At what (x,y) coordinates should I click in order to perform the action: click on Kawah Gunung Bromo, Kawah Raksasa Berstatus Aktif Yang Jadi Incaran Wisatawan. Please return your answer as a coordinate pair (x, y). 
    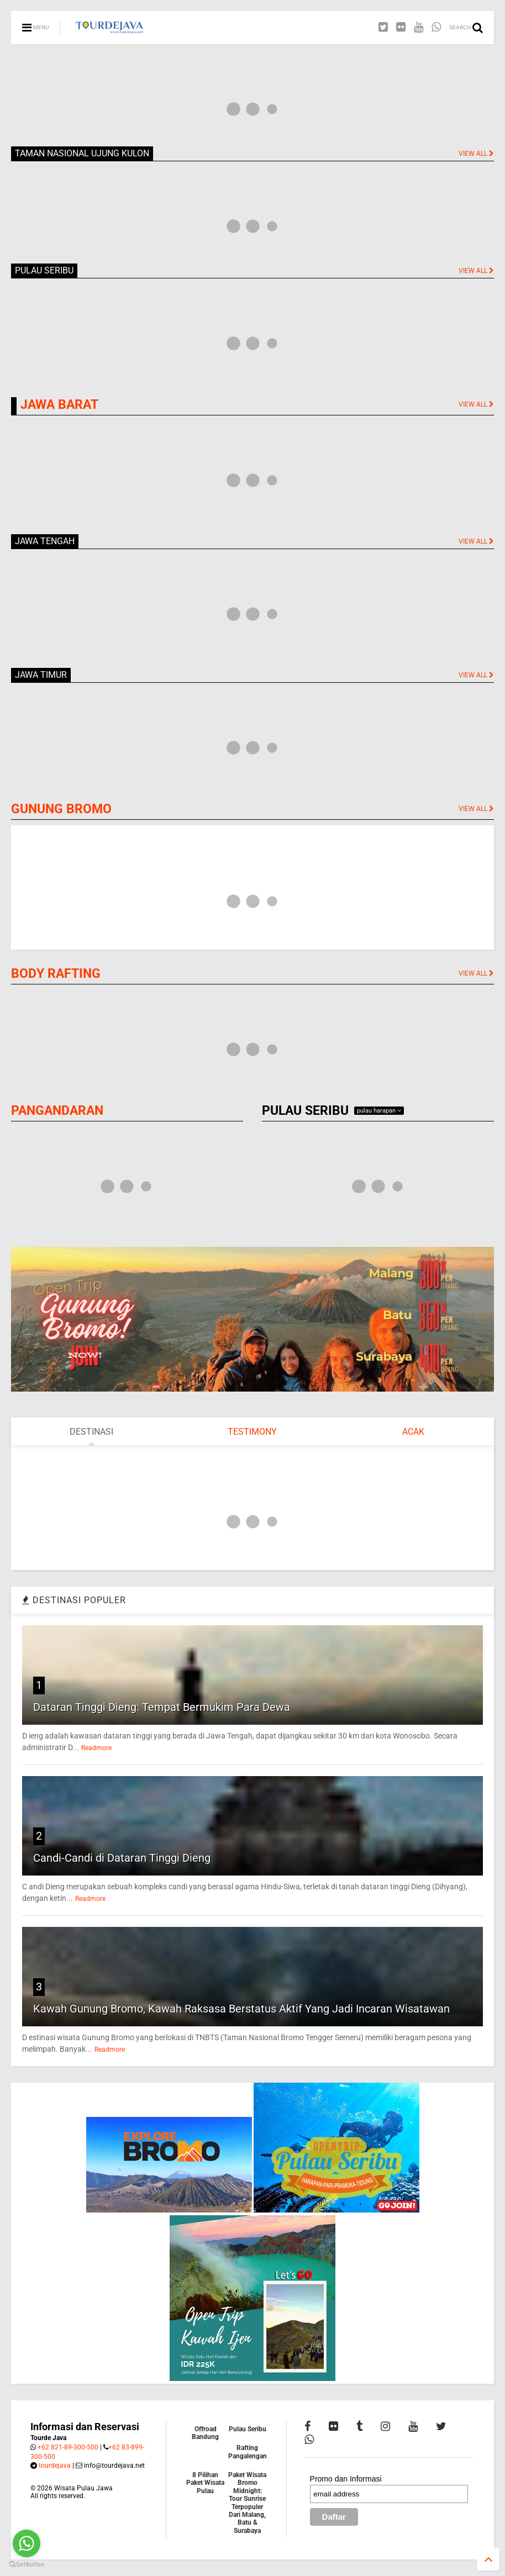
    Looking at the image, I should click on (241, 2008).